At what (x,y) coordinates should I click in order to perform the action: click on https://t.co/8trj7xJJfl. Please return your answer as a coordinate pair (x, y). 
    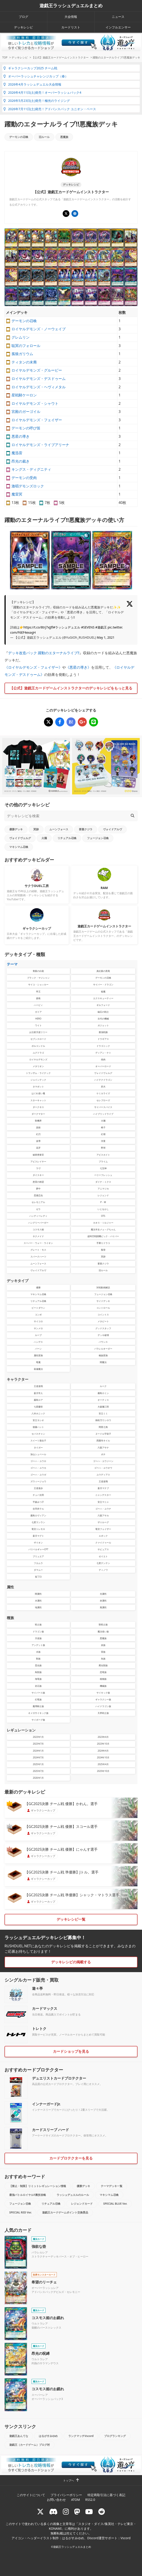
    Looking at the image, I should click on (38, 627).